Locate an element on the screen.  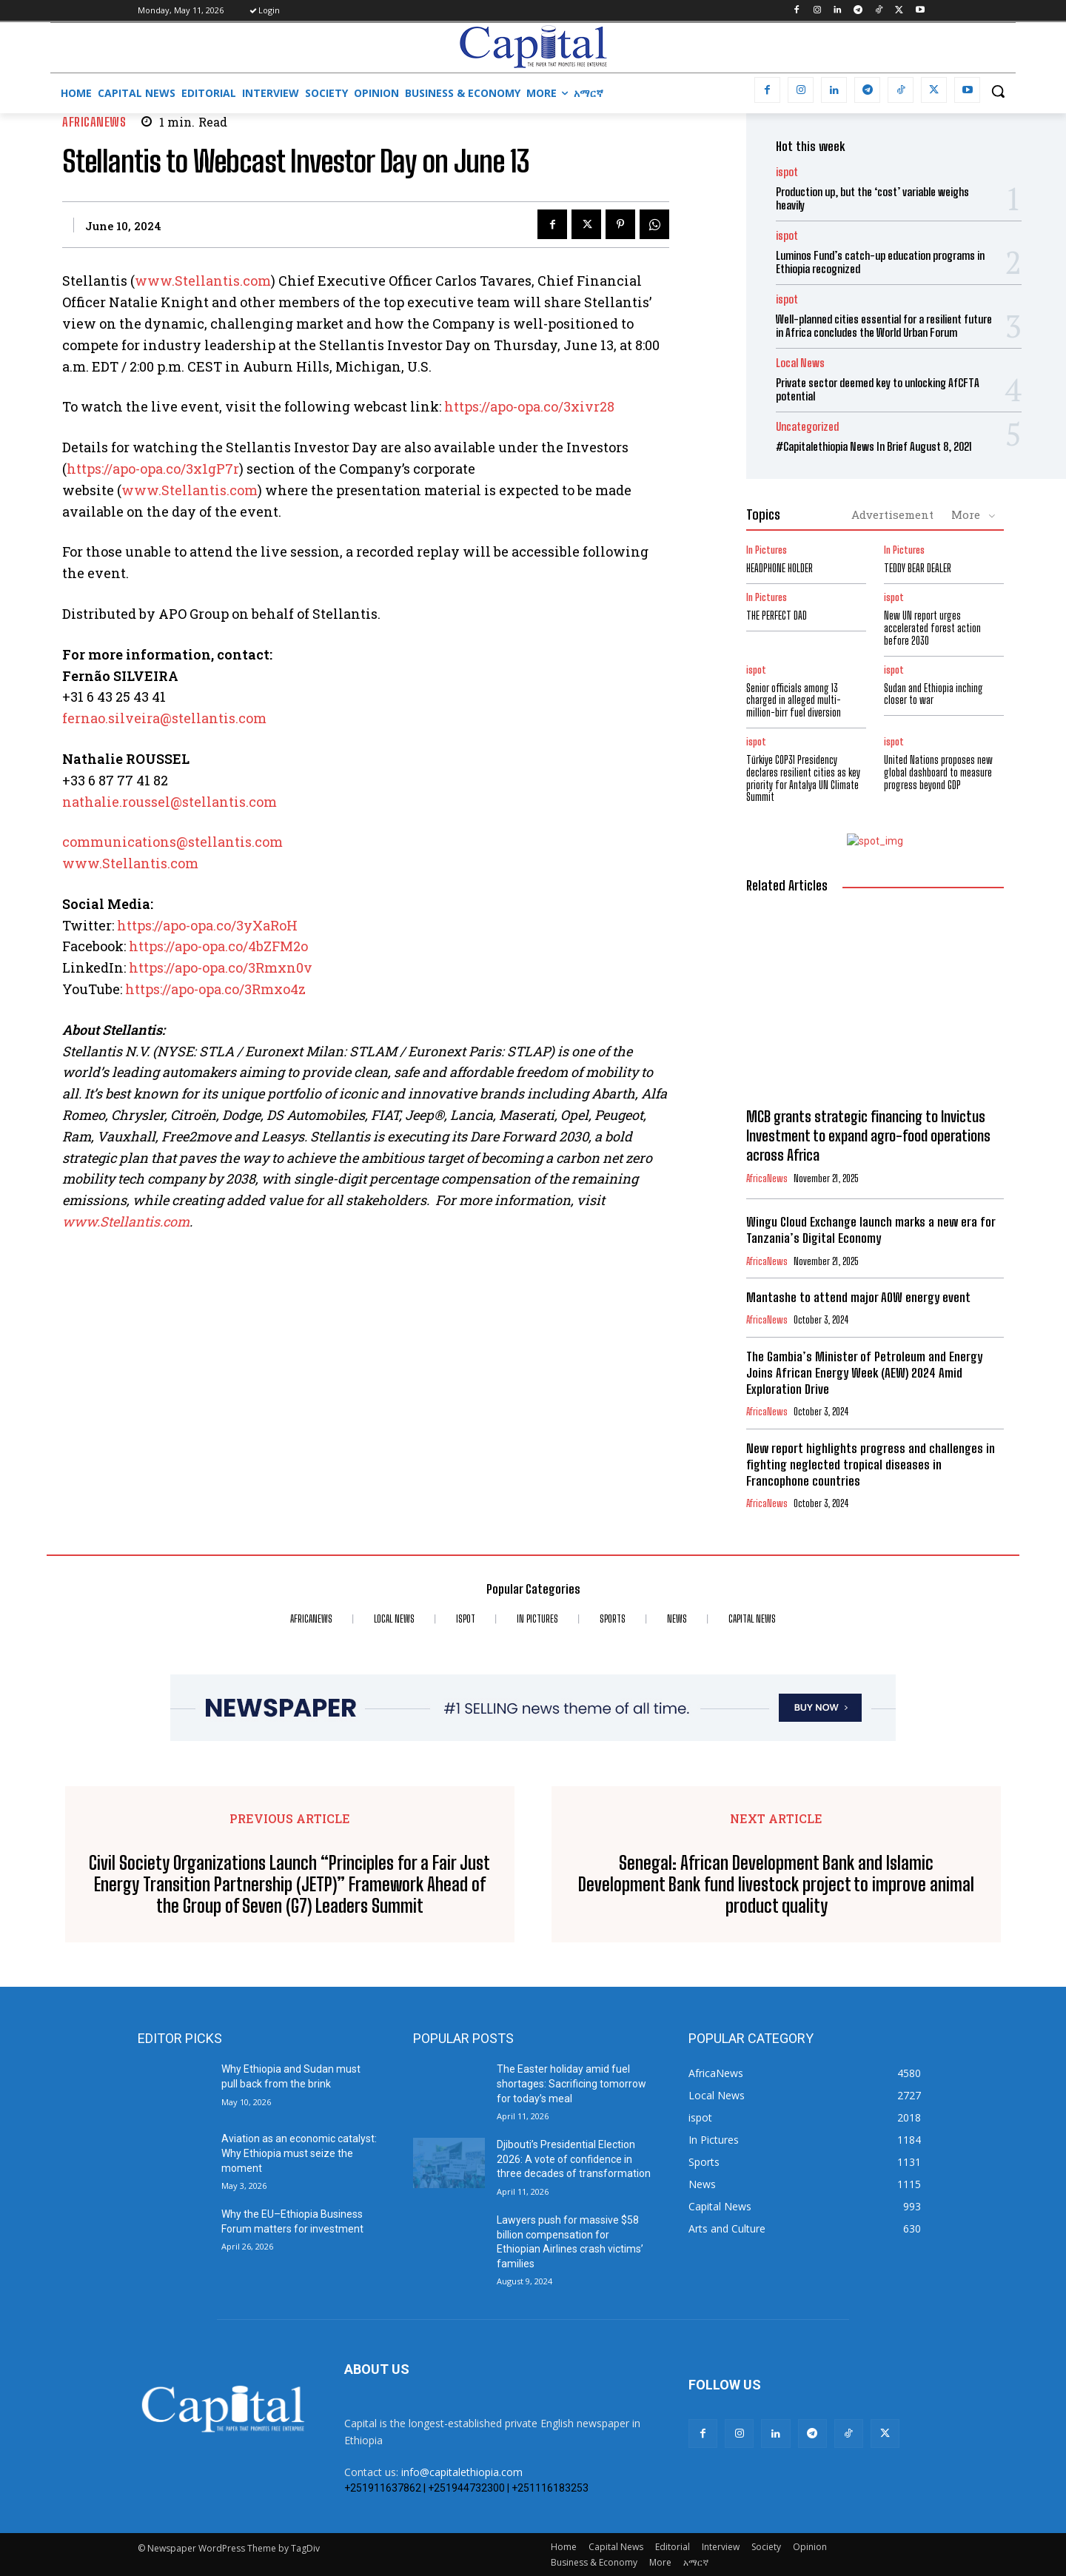
www.Stellantis.com is located at coordinates (203, 280).